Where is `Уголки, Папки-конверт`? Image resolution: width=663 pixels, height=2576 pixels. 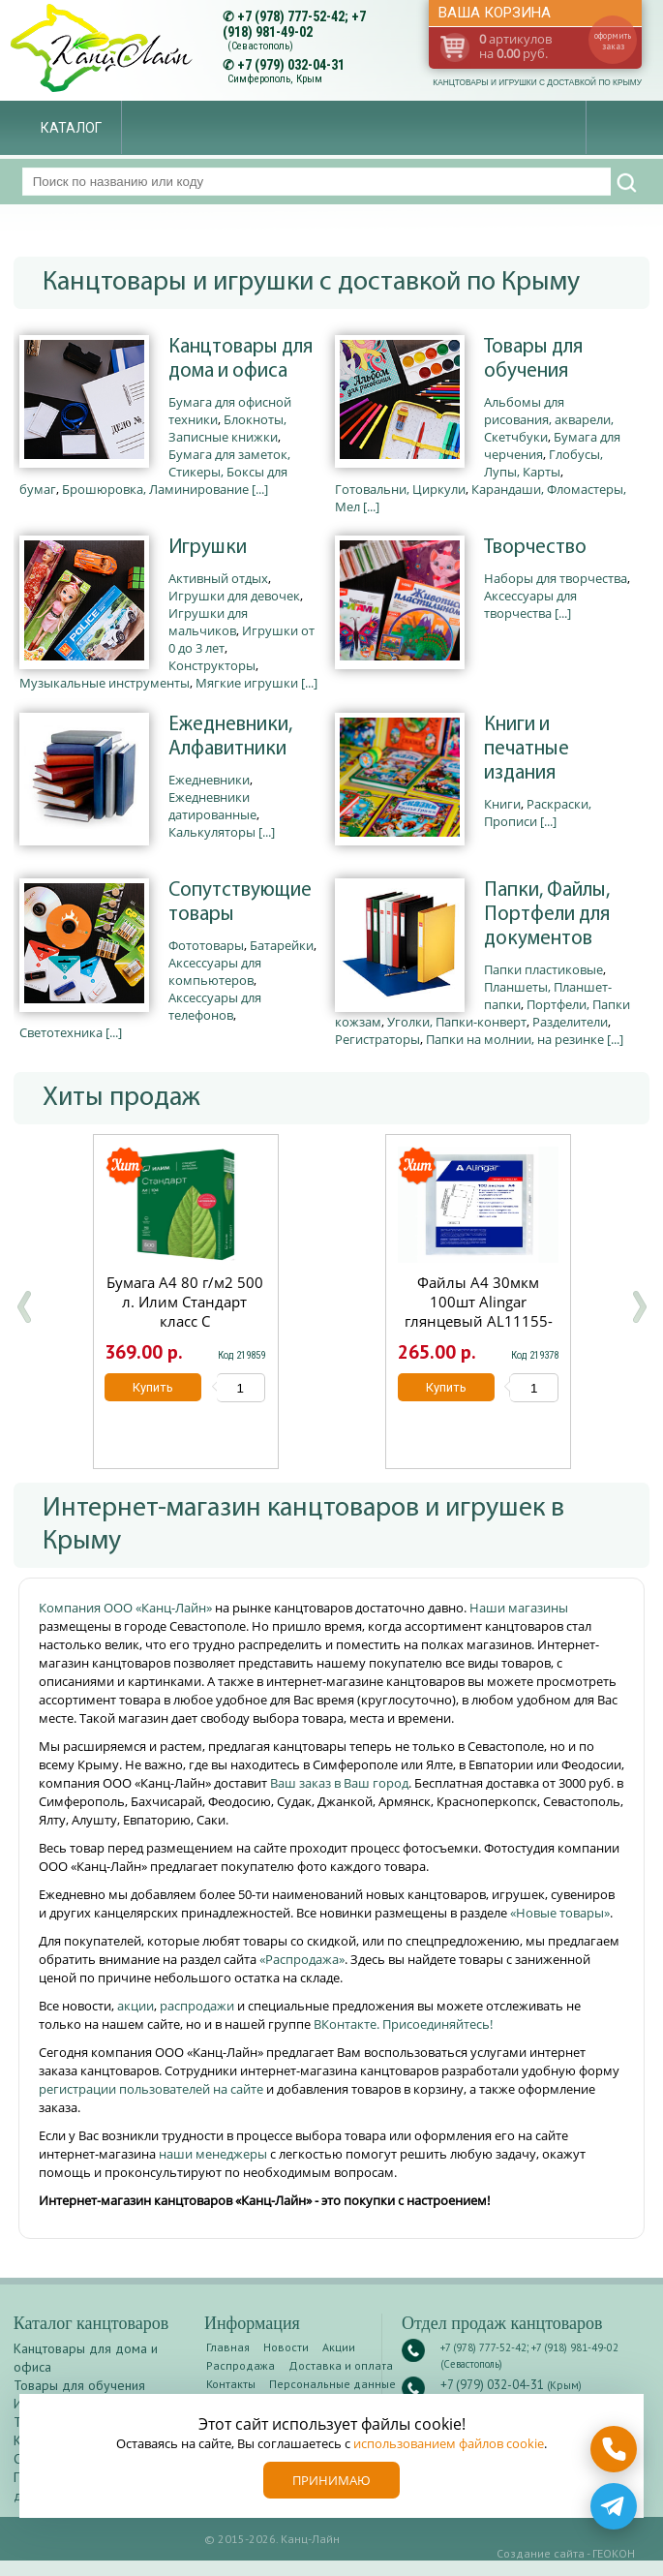 Уголки, Папки-конверт is located at coordinates (457, 1021).